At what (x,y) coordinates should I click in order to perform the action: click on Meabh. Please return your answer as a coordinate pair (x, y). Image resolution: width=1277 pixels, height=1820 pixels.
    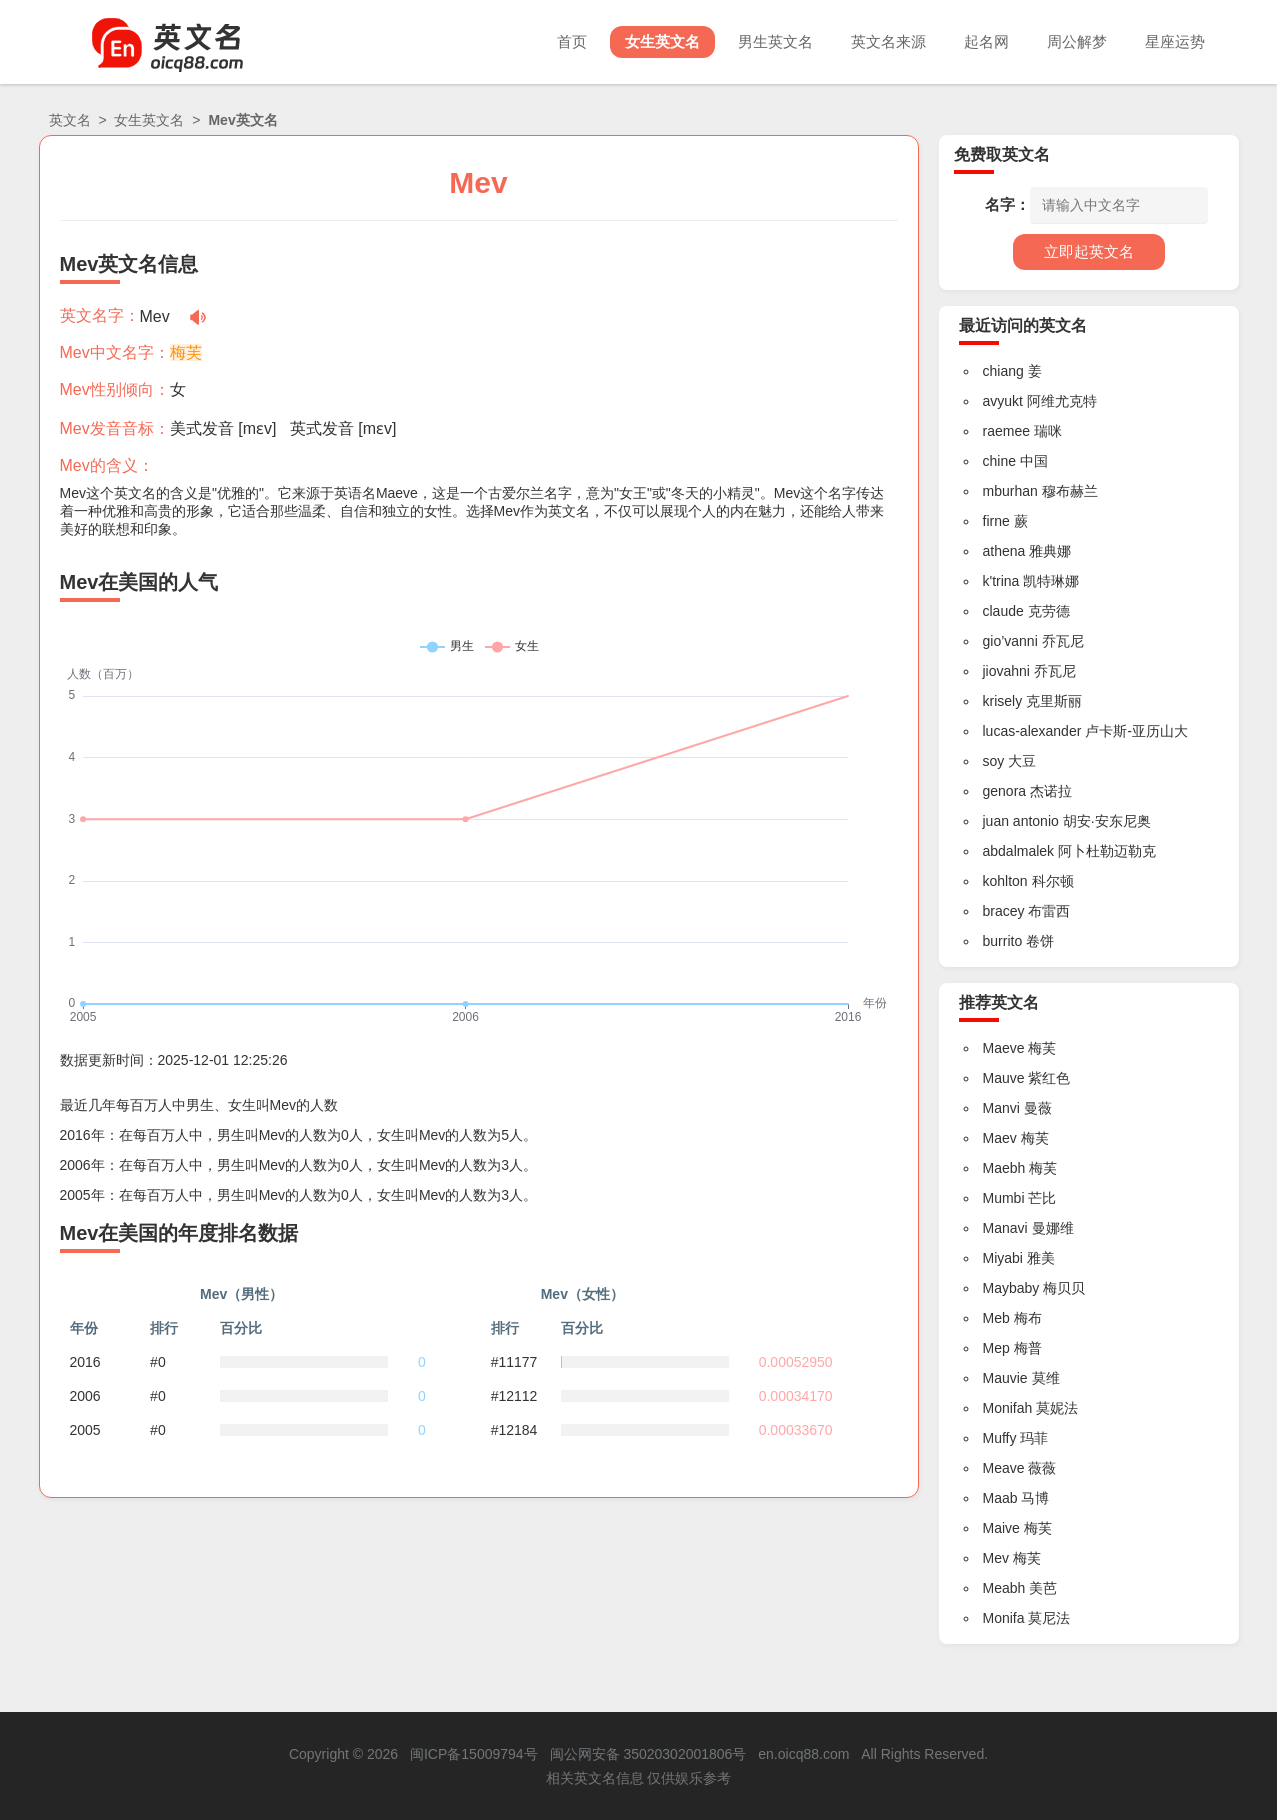
    Looking at the image, I should click on (1004, 1588).